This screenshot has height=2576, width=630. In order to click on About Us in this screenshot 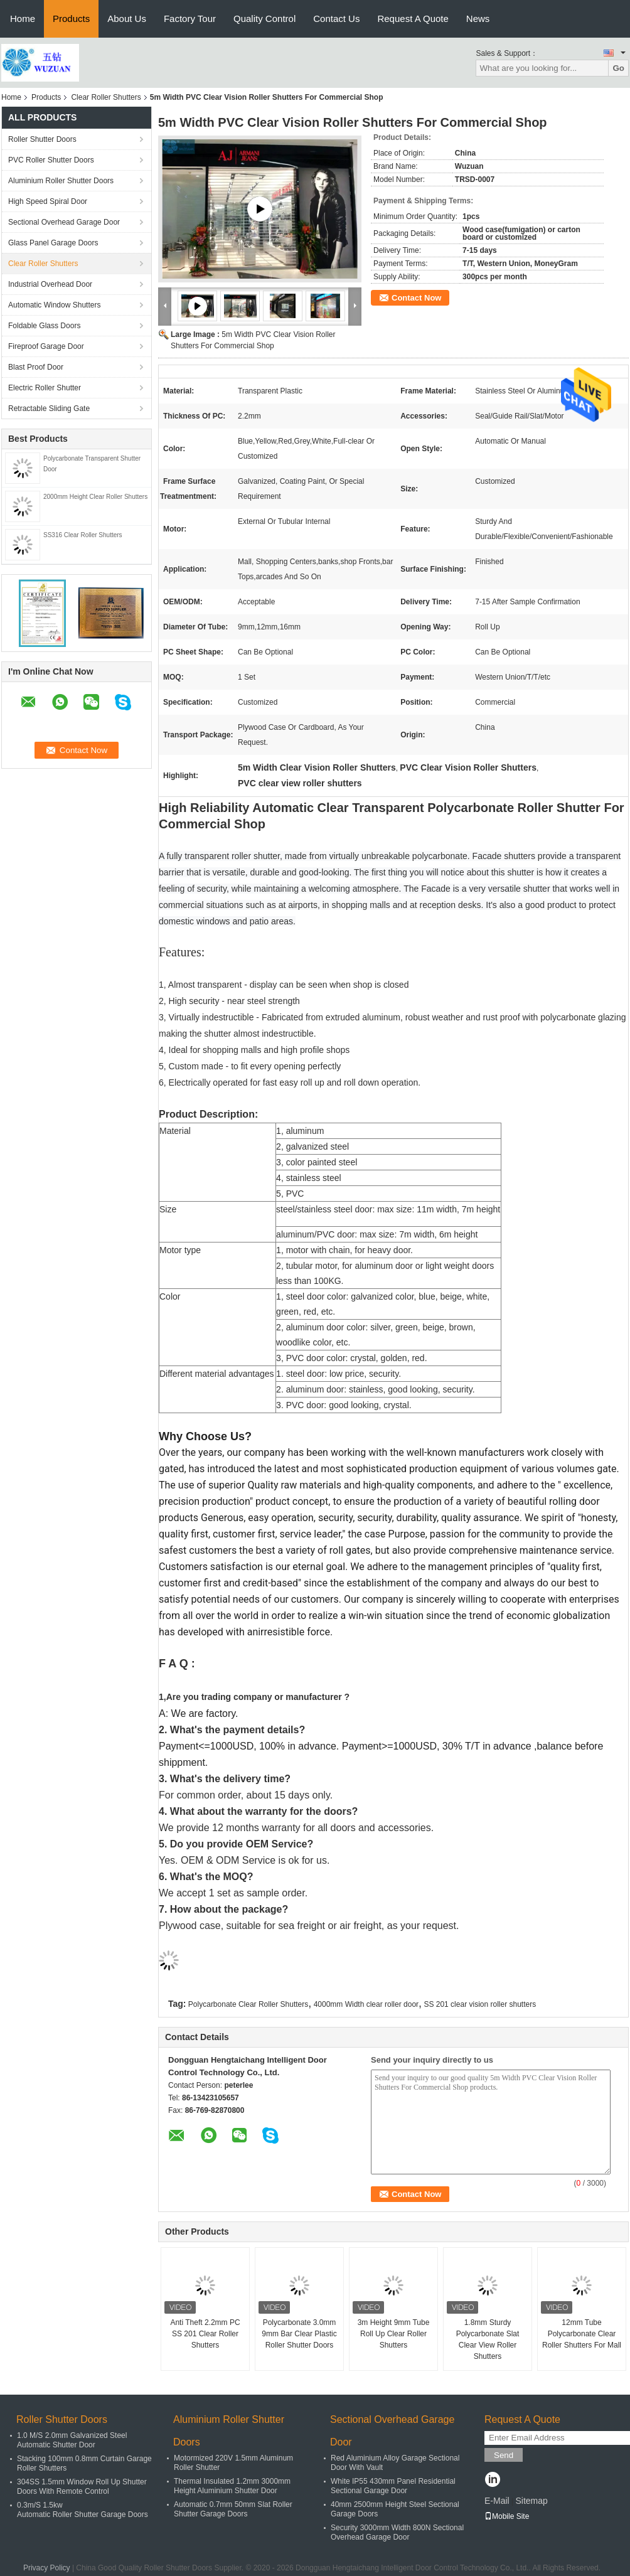, I will do `click(126, 18)`.